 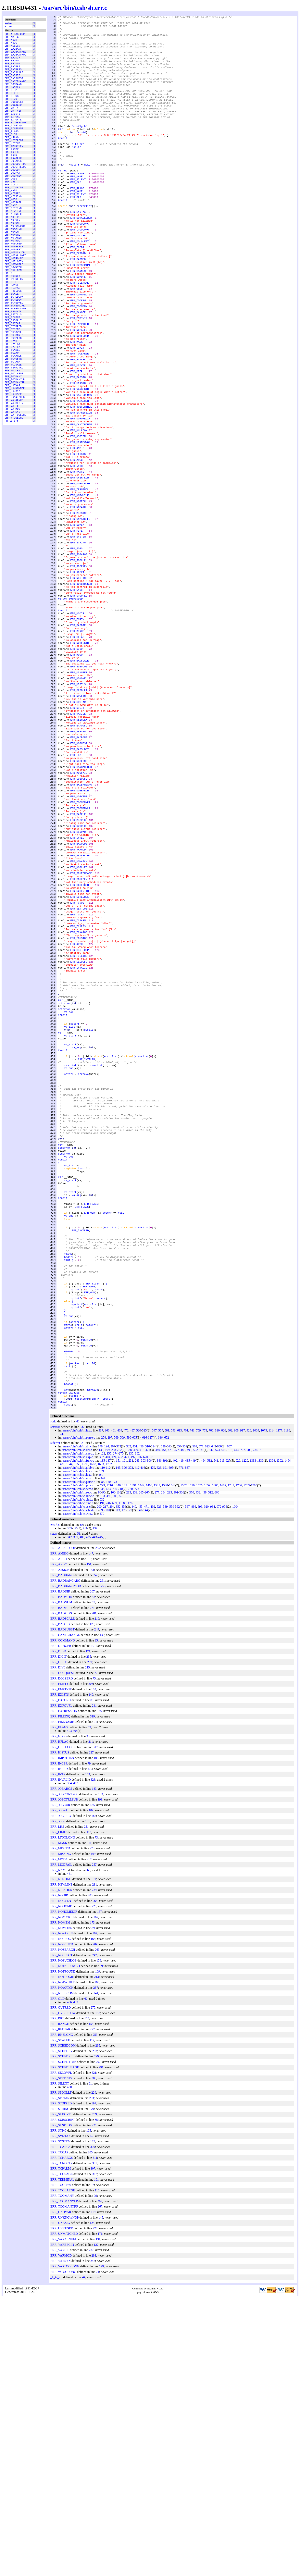 I want to click on 438, so click(x=204, y=1771).